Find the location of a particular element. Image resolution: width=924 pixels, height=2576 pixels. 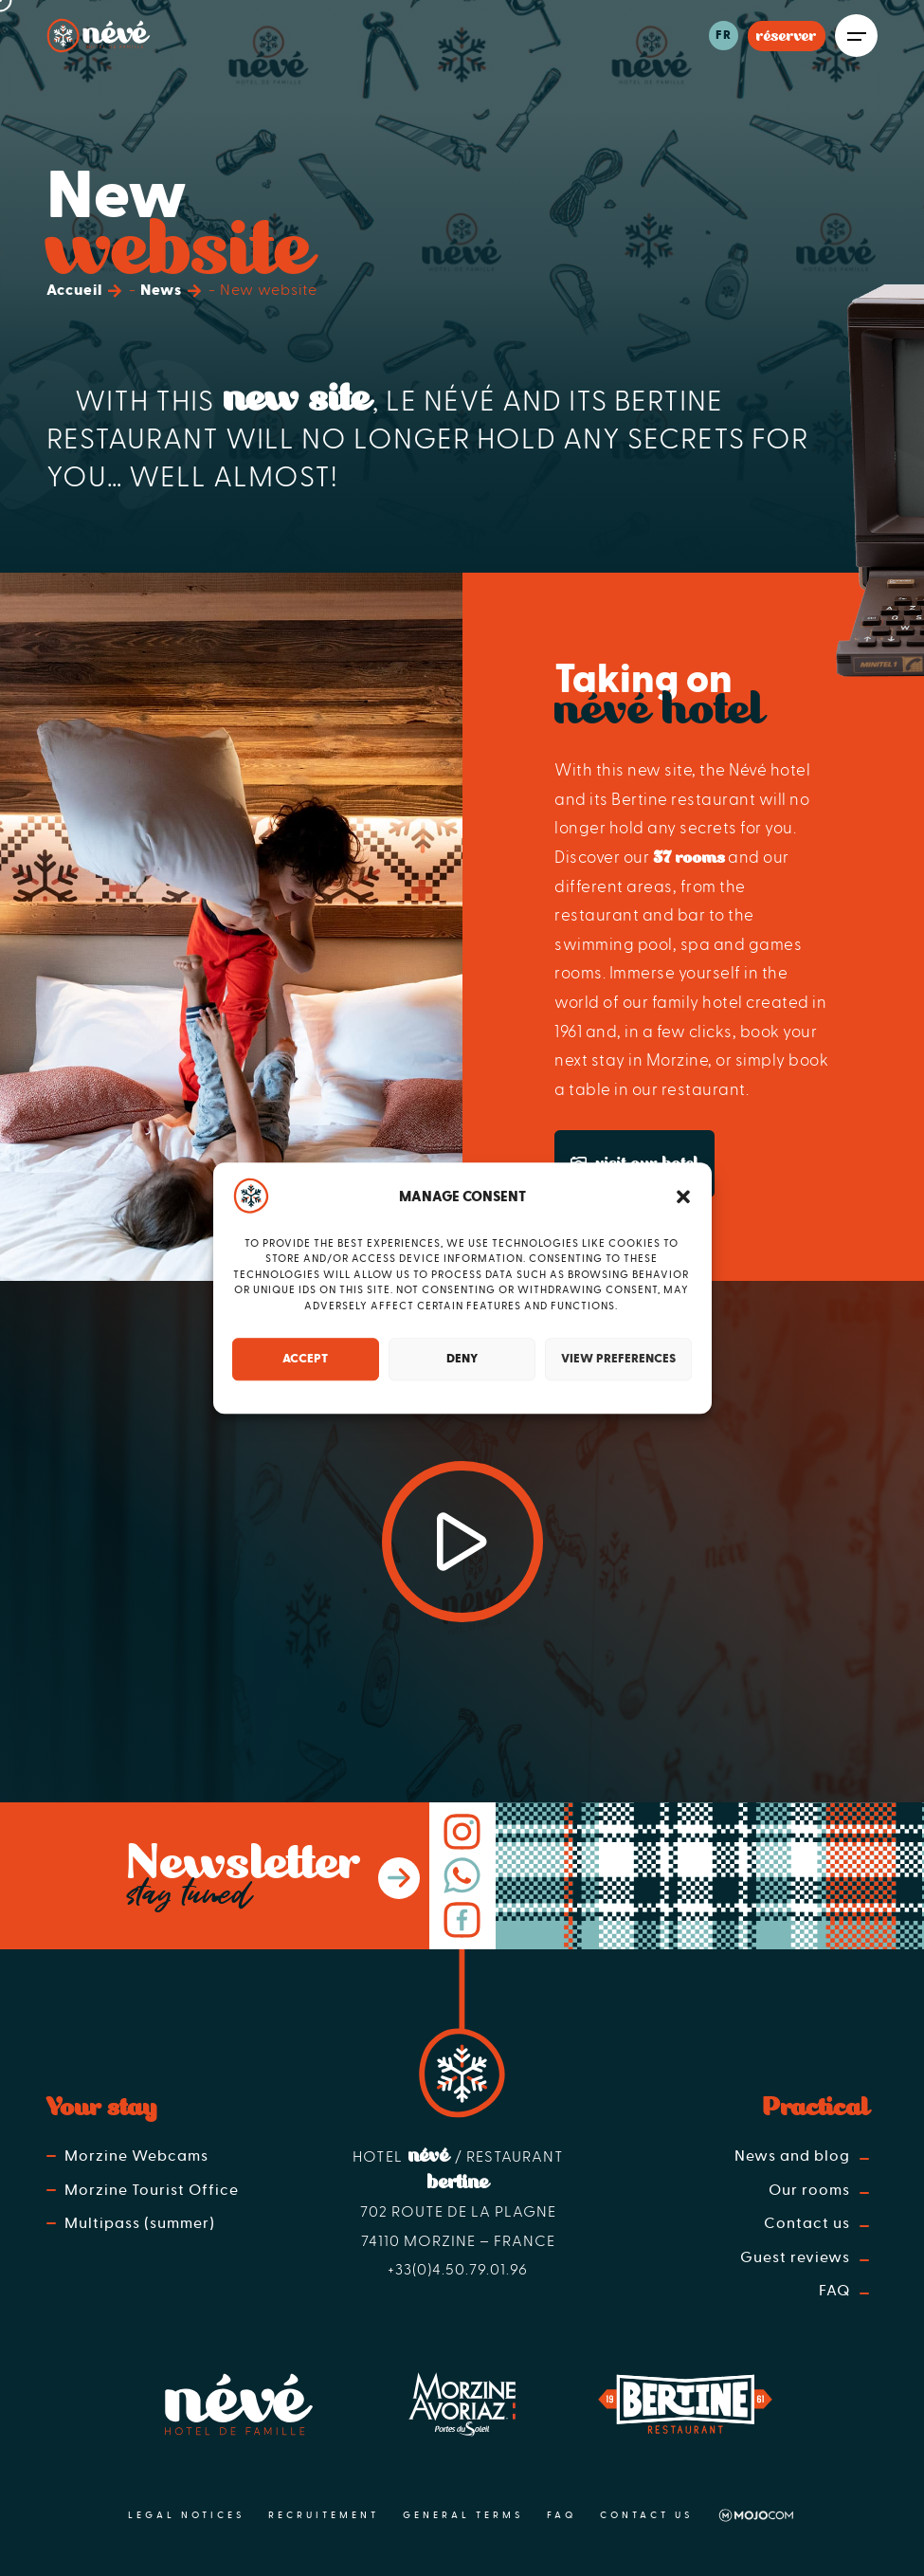

Accueil is located at coordinates (74, 290).